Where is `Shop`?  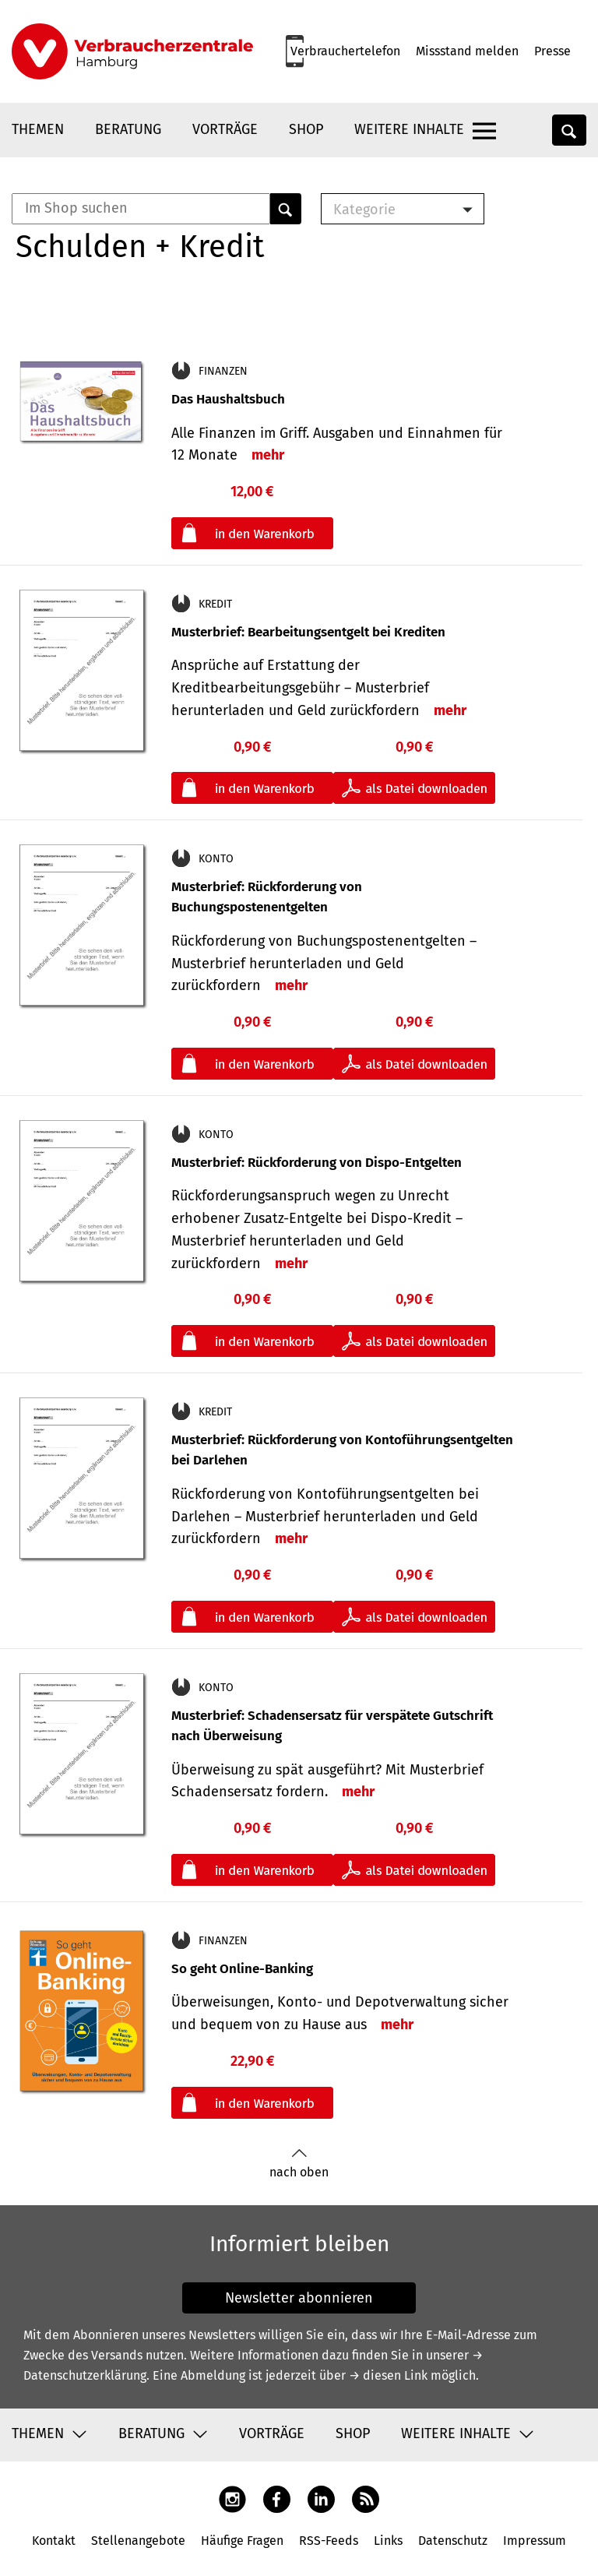 Shop is located at coordinates (306, 129).